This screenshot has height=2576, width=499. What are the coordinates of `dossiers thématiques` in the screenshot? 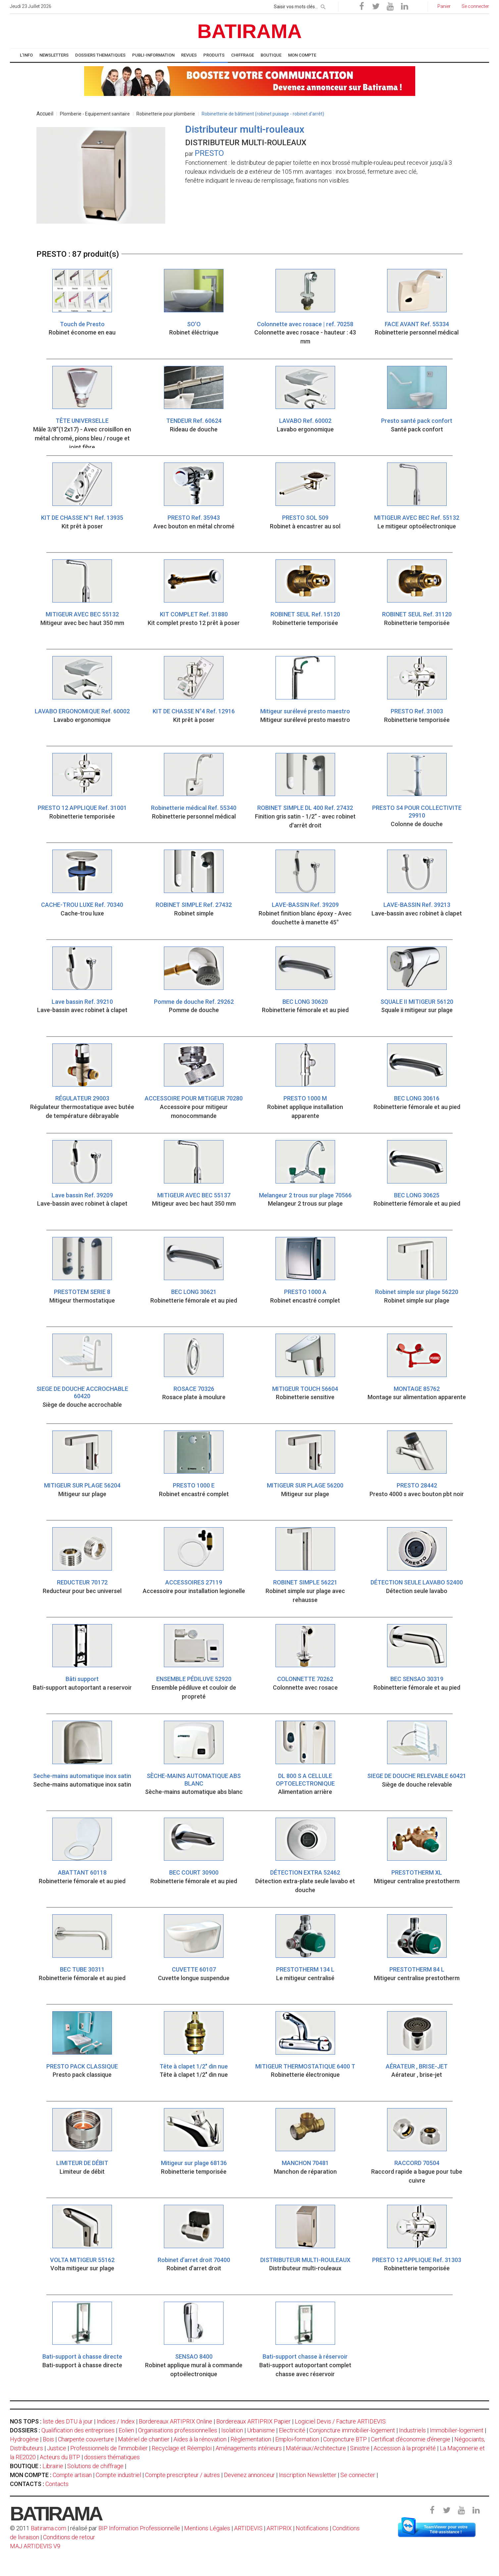 It's located at (112, 2457).